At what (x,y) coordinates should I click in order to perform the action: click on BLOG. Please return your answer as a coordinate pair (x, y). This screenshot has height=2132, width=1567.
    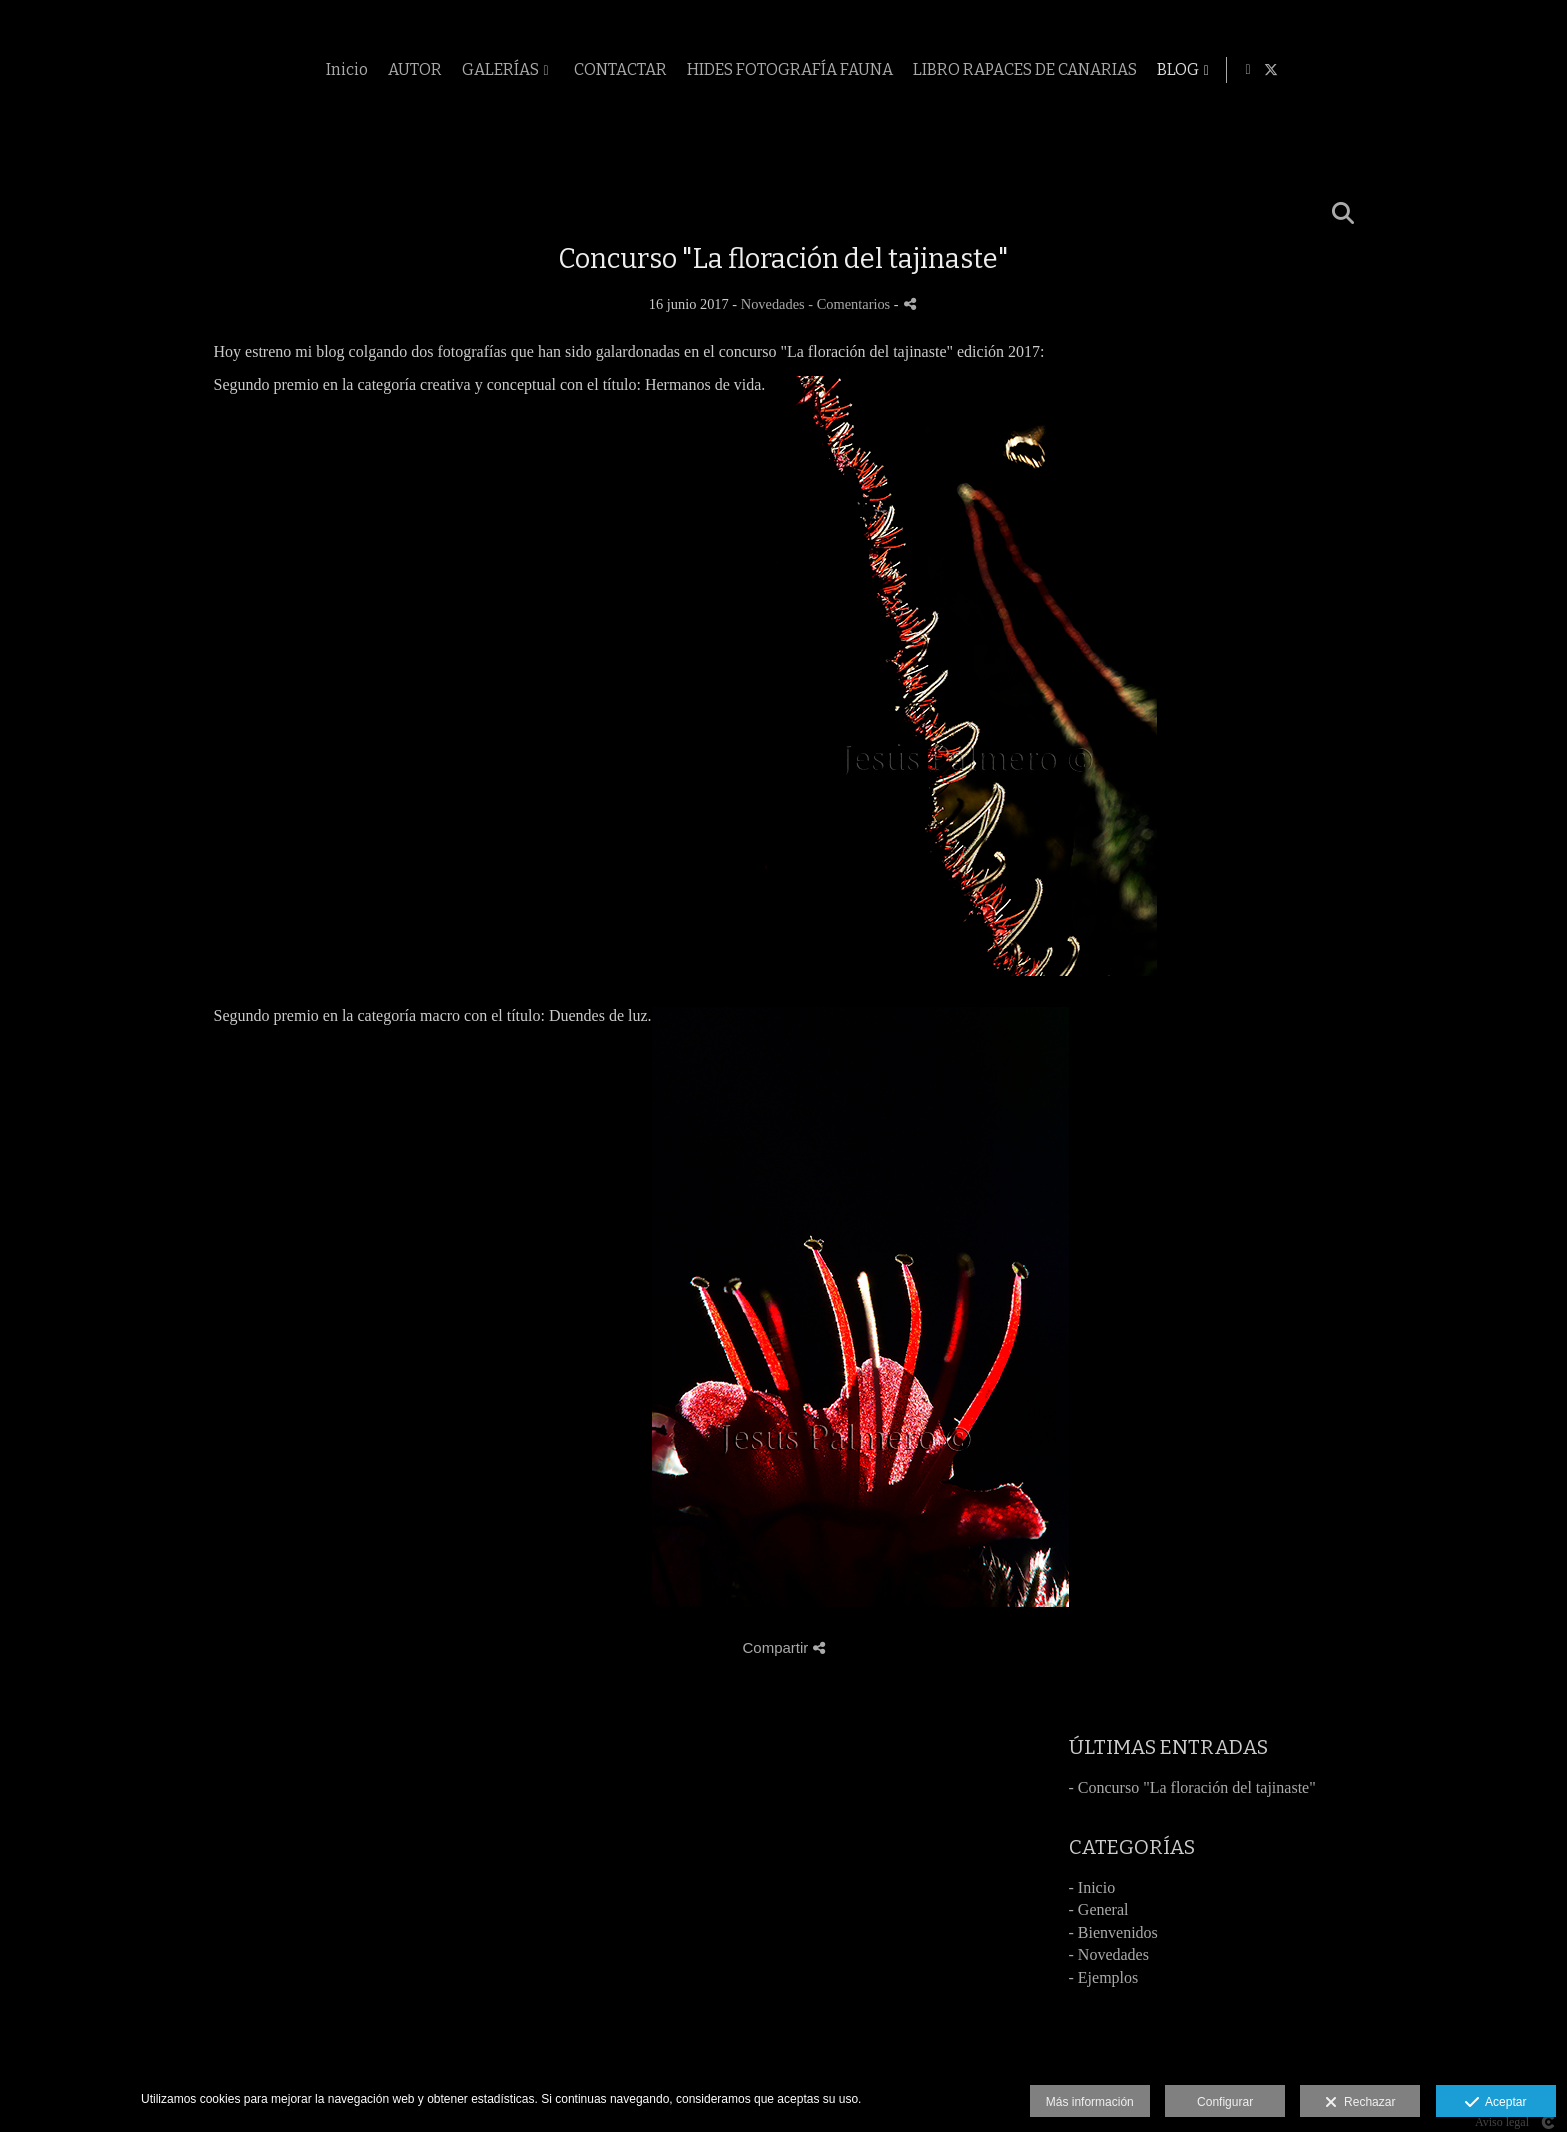
    Looking at the image, I should click on (1441, 70).